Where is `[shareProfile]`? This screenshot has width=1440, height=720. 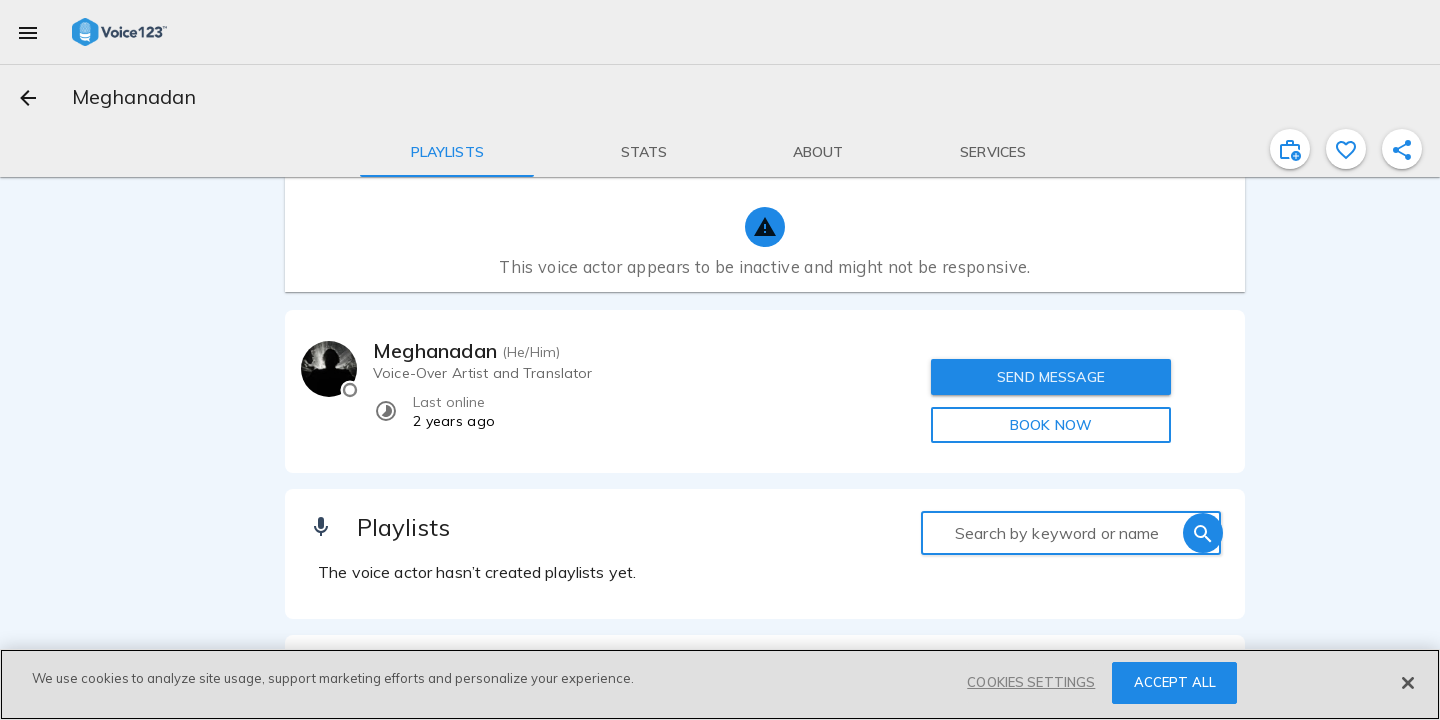 [shareProfile] is located at coordinates (1402, 149).